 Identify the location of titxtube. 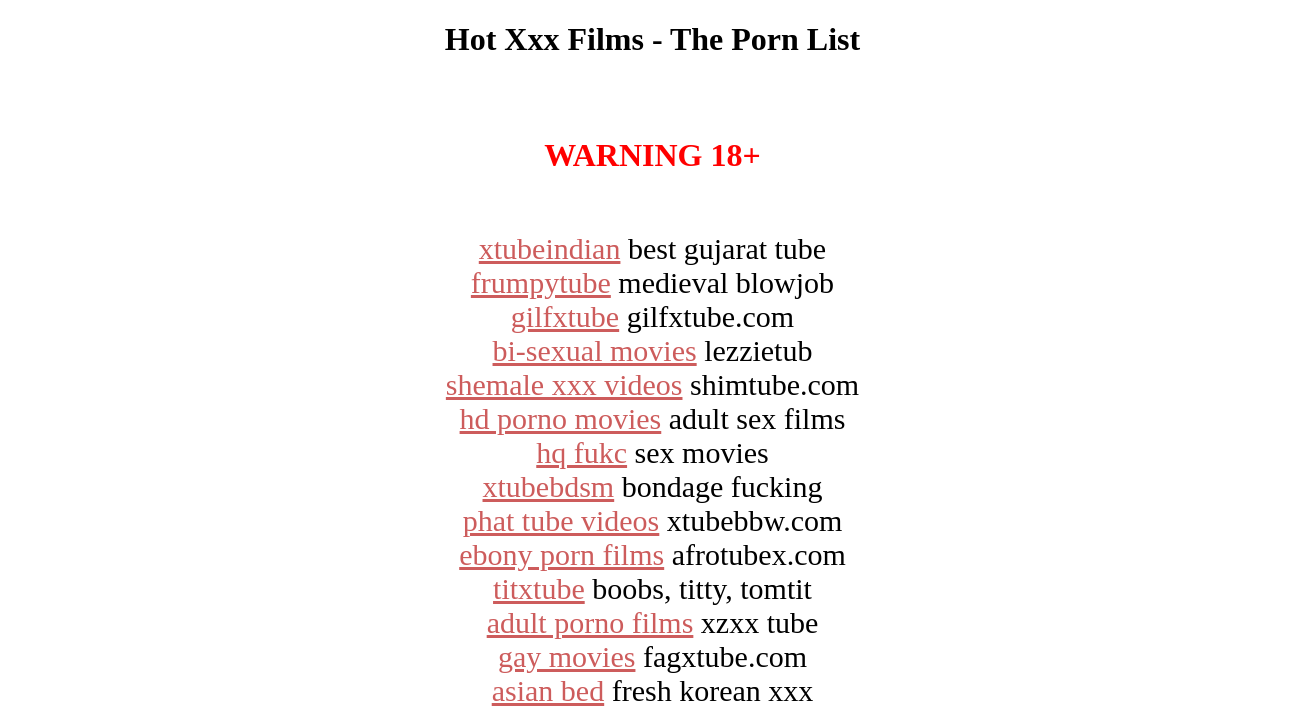
(539, 588).